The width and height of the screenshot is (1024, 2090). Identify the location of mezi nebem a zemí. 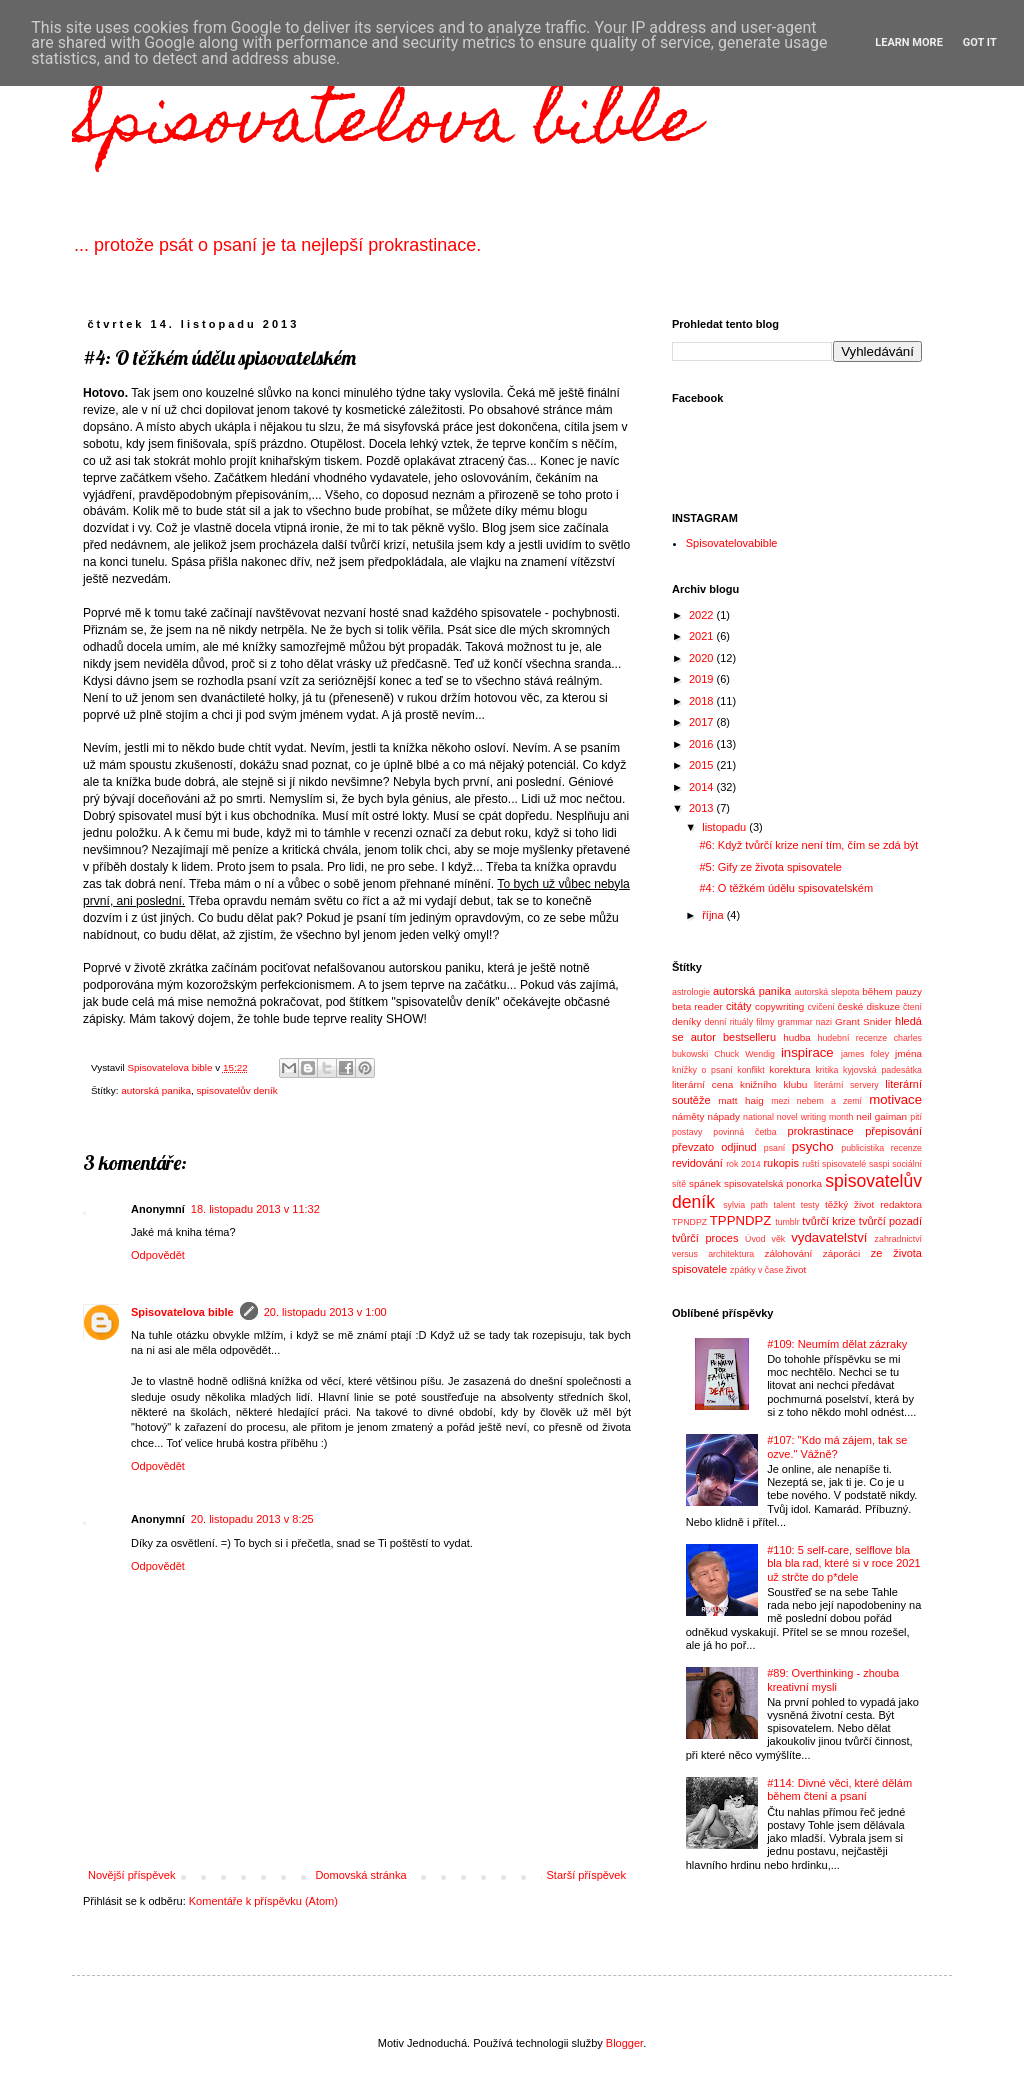
(816, 1101).